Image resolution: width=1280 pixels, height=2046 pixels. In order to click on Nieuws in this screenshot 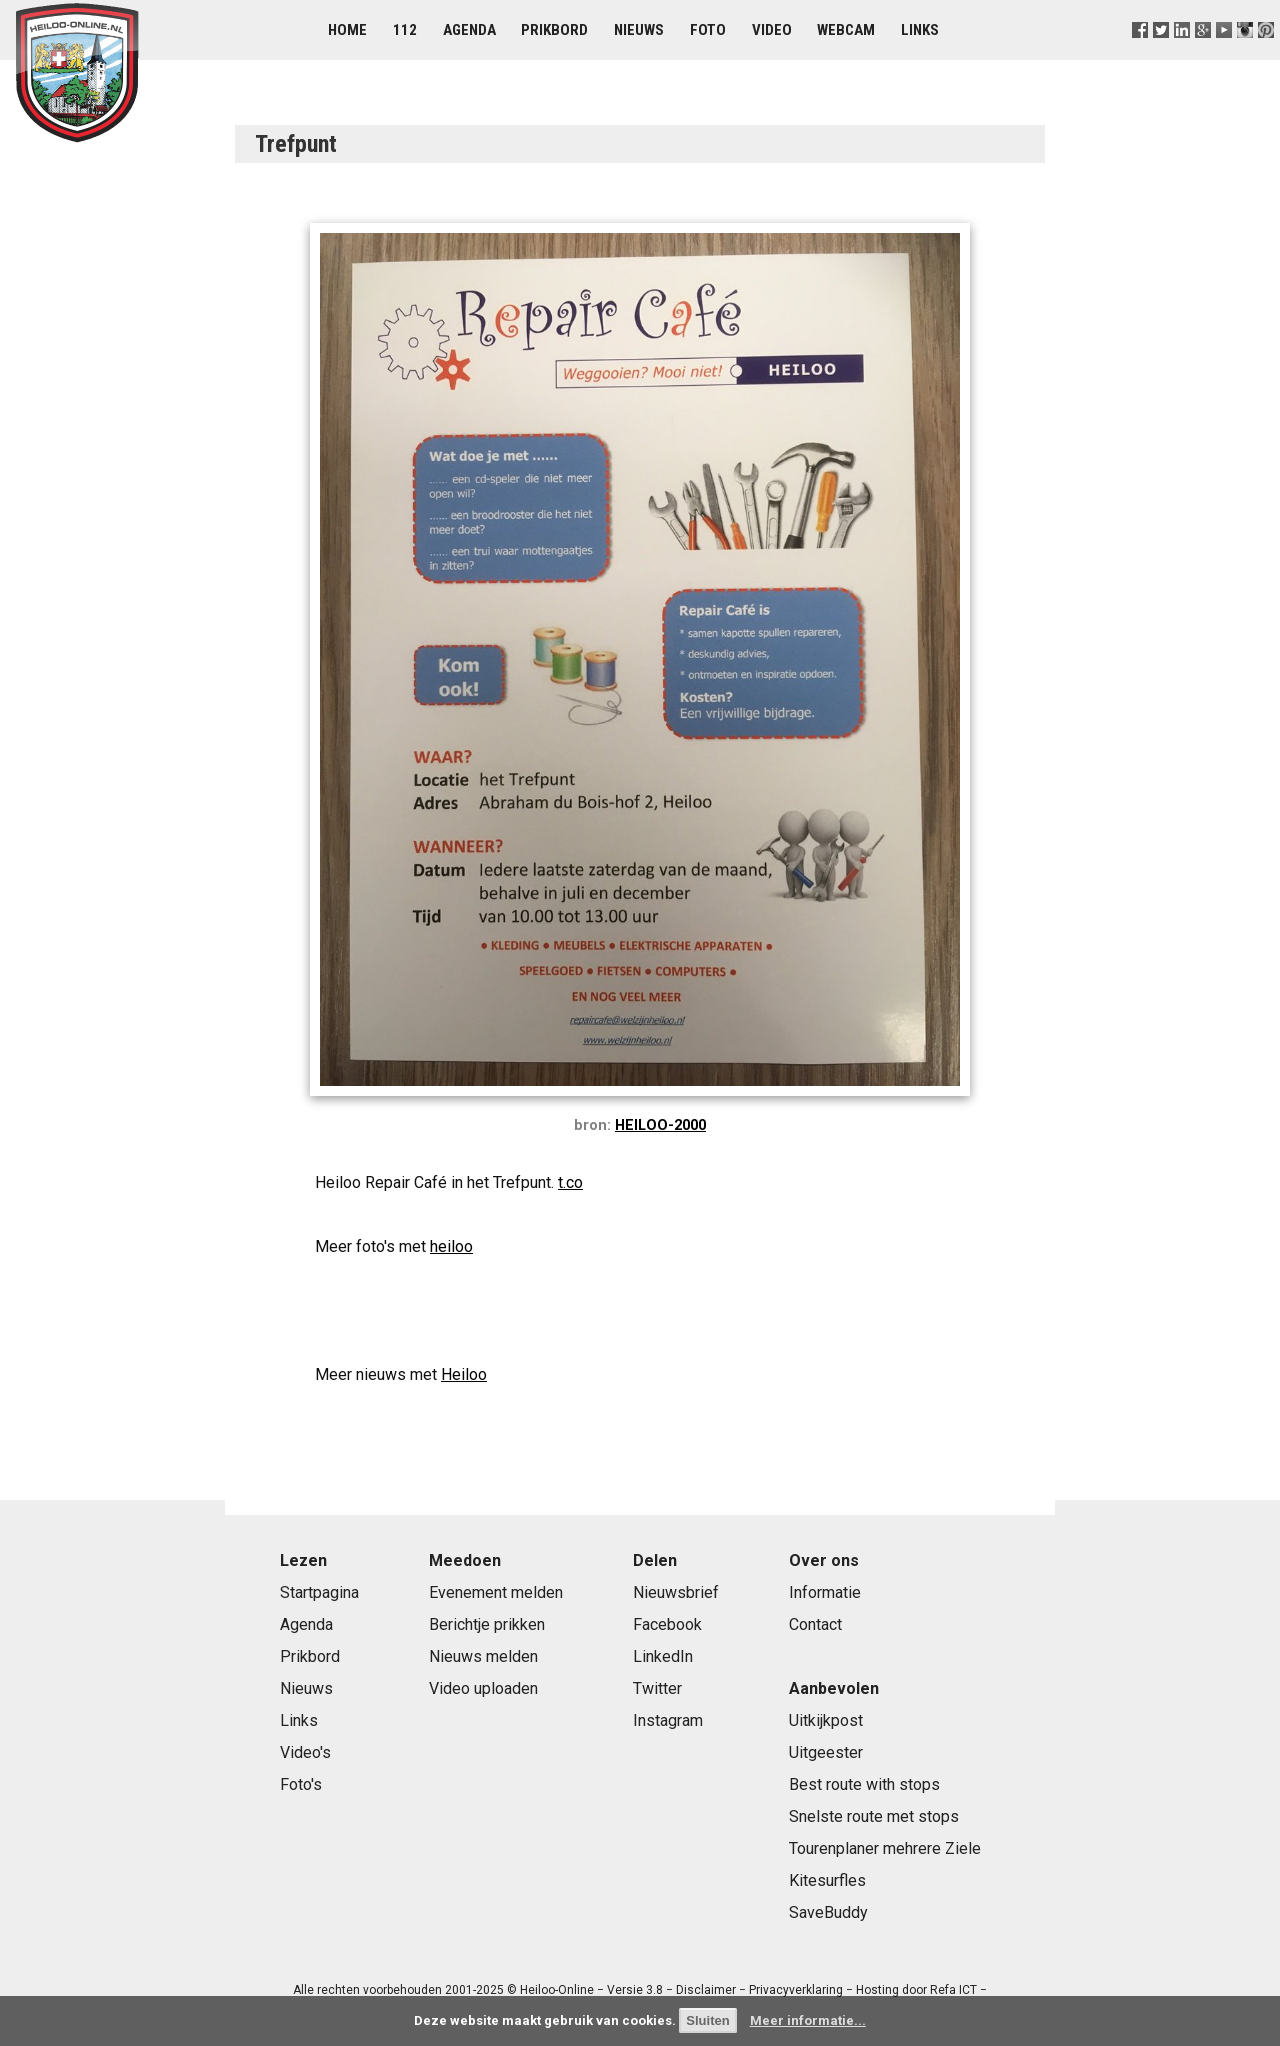, I will do `click(639, 30)`.